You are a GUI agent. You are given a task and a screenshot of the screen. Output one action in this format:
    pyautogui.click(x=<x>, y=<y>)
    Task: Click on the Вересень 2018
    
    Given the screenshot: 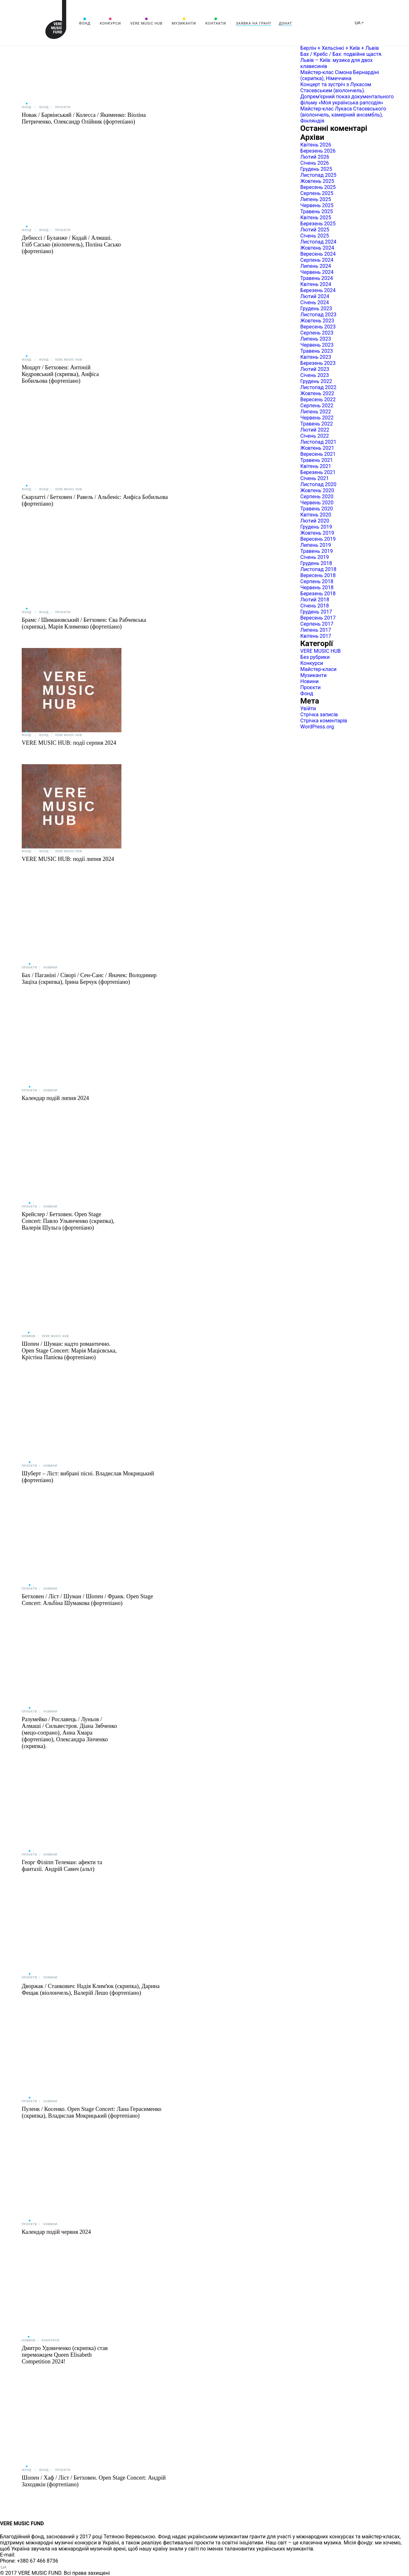 What is the action you would take?
    pyautogui.click(x=318, y=575)
    